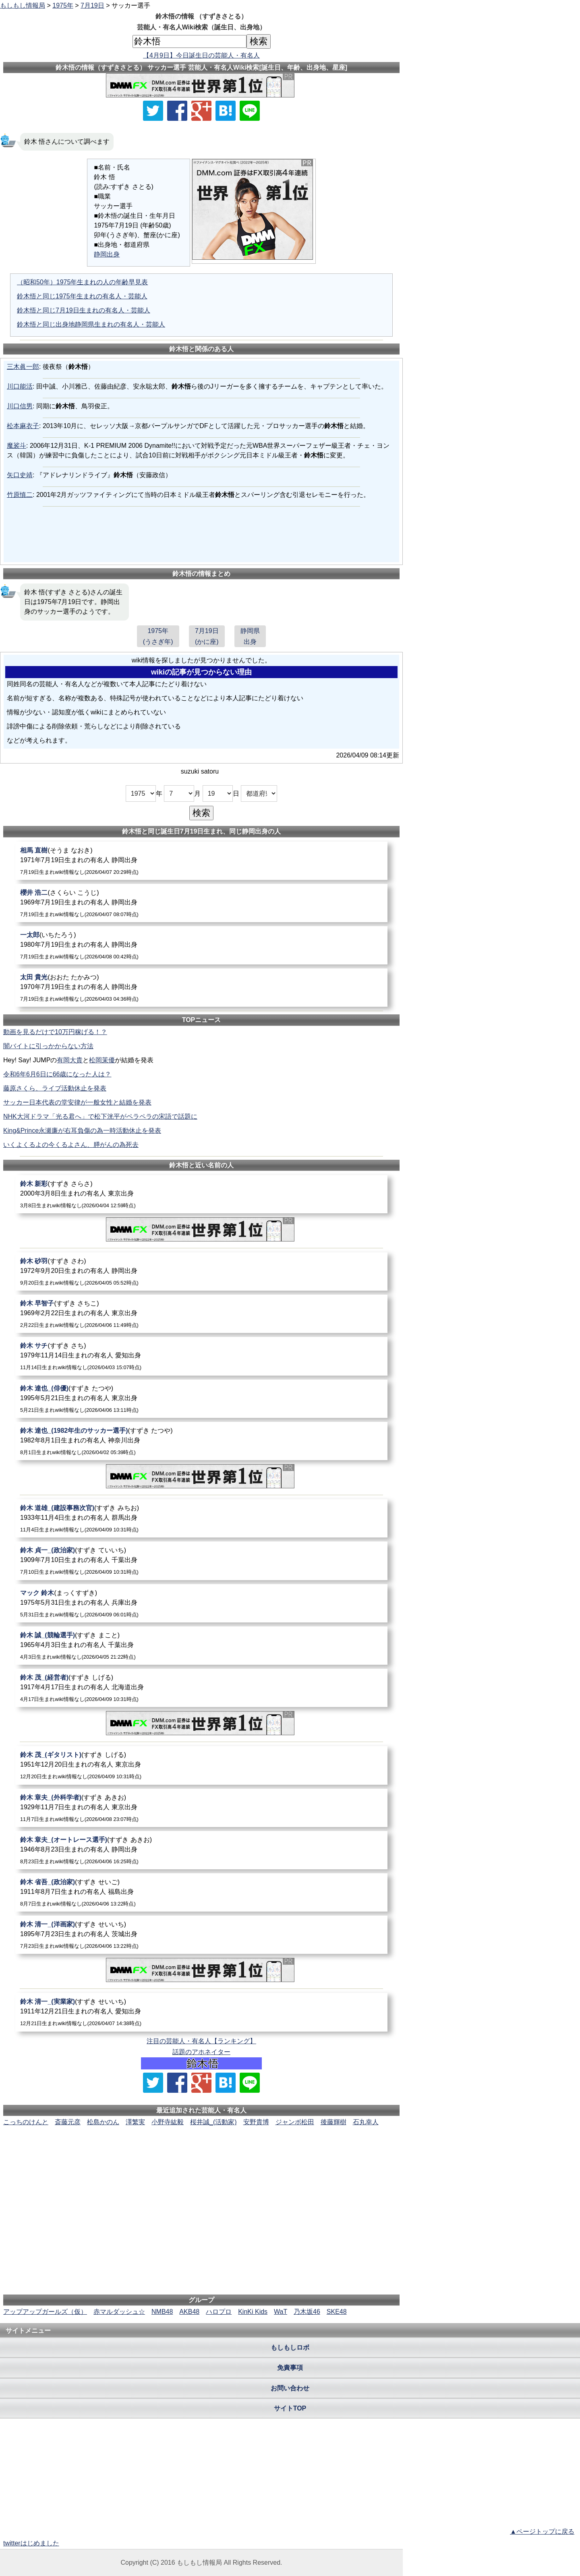  Describe the element at coordinates (213, 2122) in the screenshot. I see `桜井誠_(活動家)` at that location.